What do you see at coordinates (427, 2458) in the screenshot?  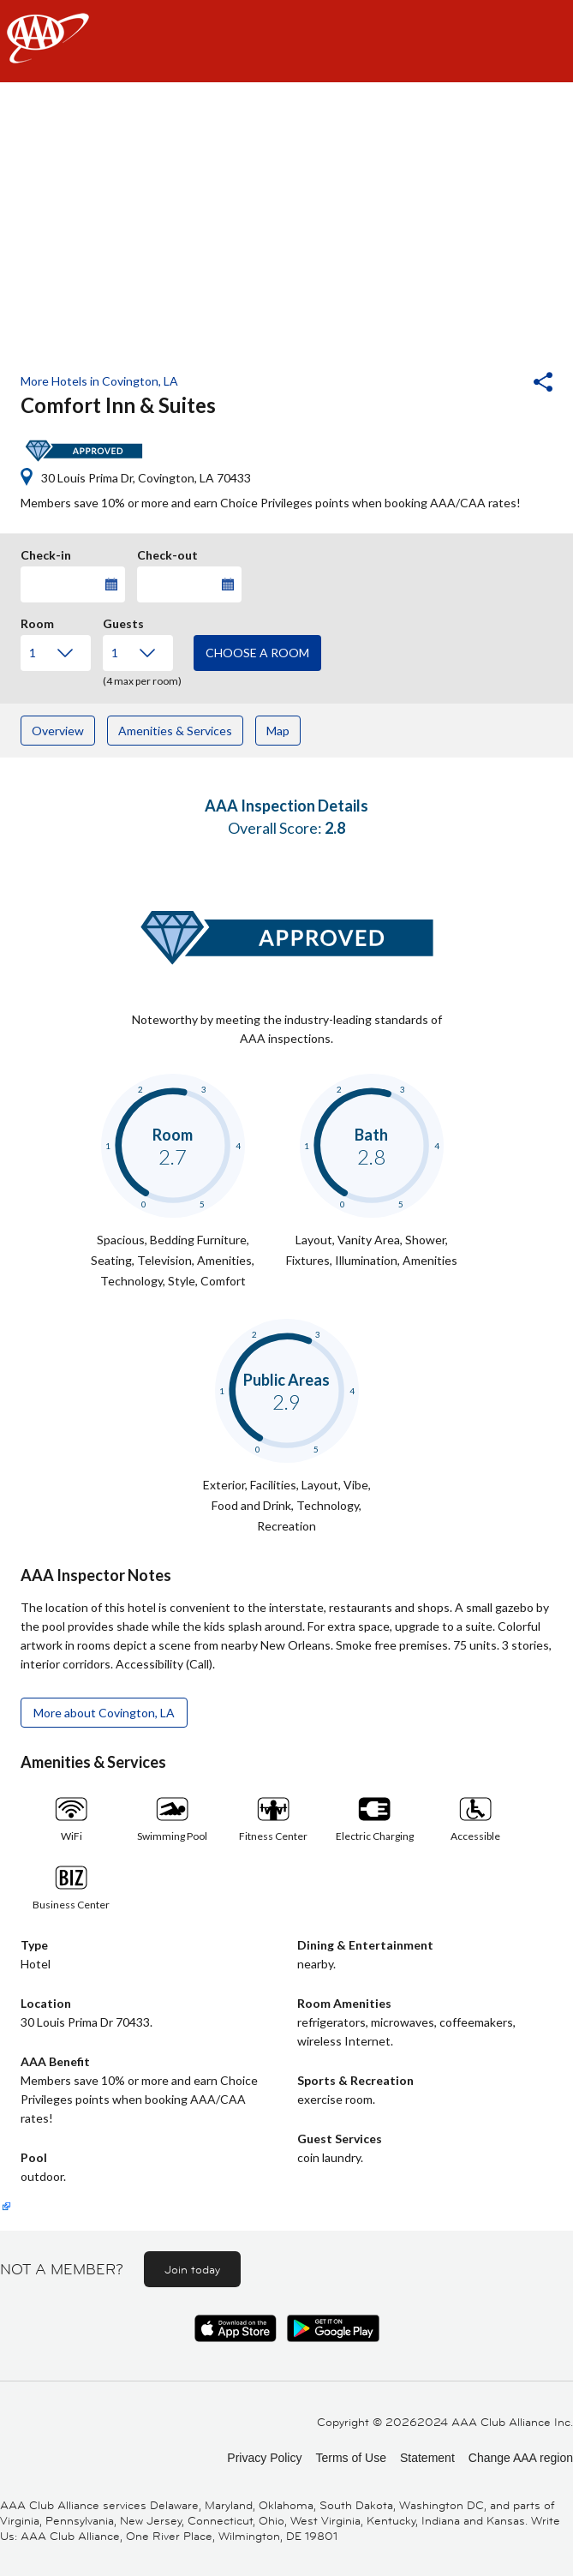 I see `Statement` at bounding box center [427, 2458].